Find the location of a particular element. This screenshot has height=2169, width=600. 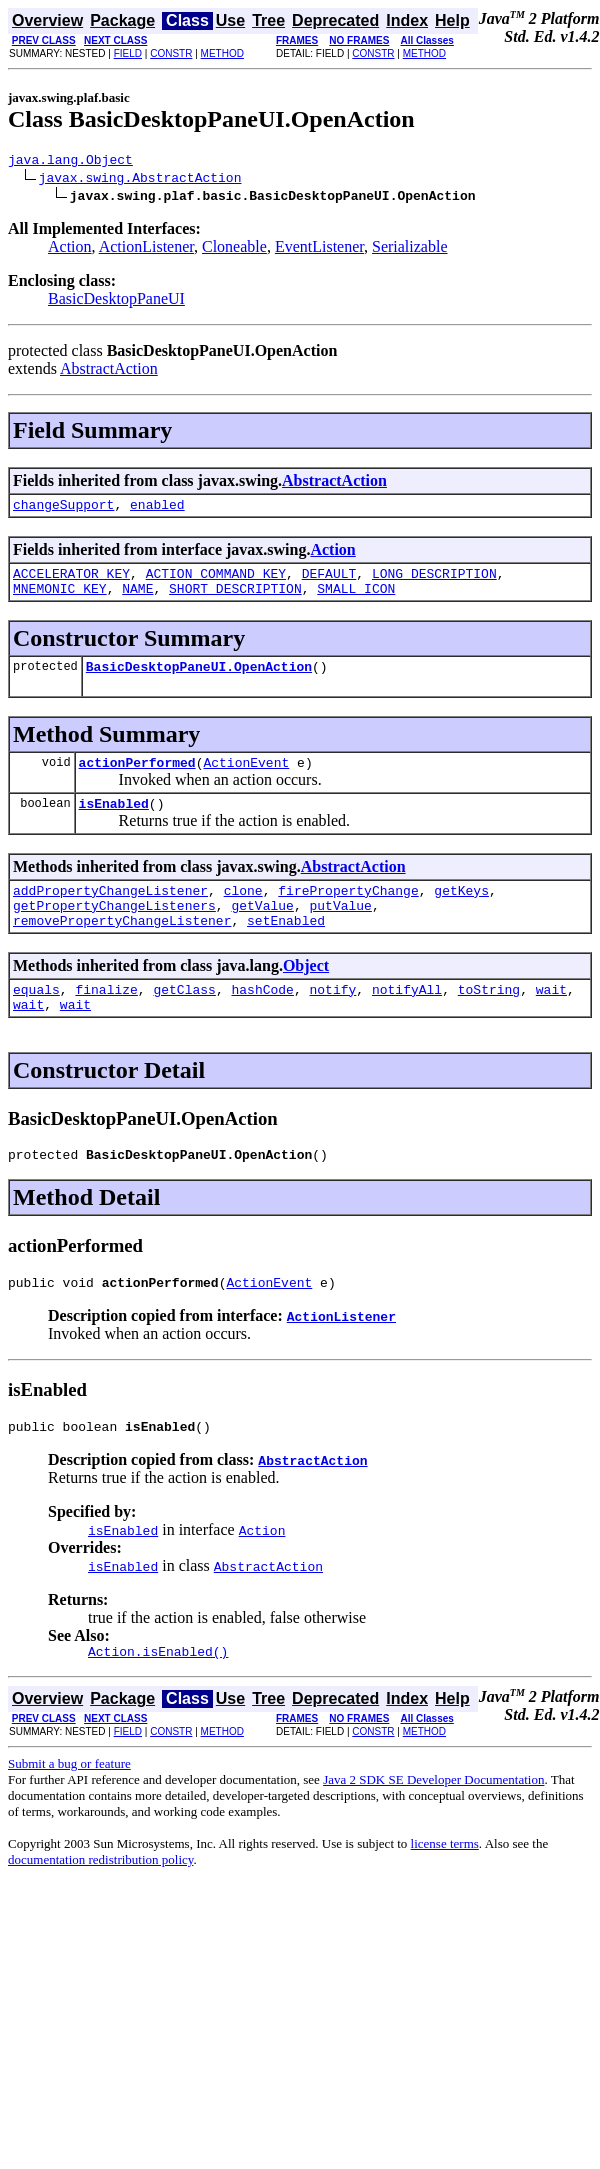

license terms is located at coordinates (445, 1891).